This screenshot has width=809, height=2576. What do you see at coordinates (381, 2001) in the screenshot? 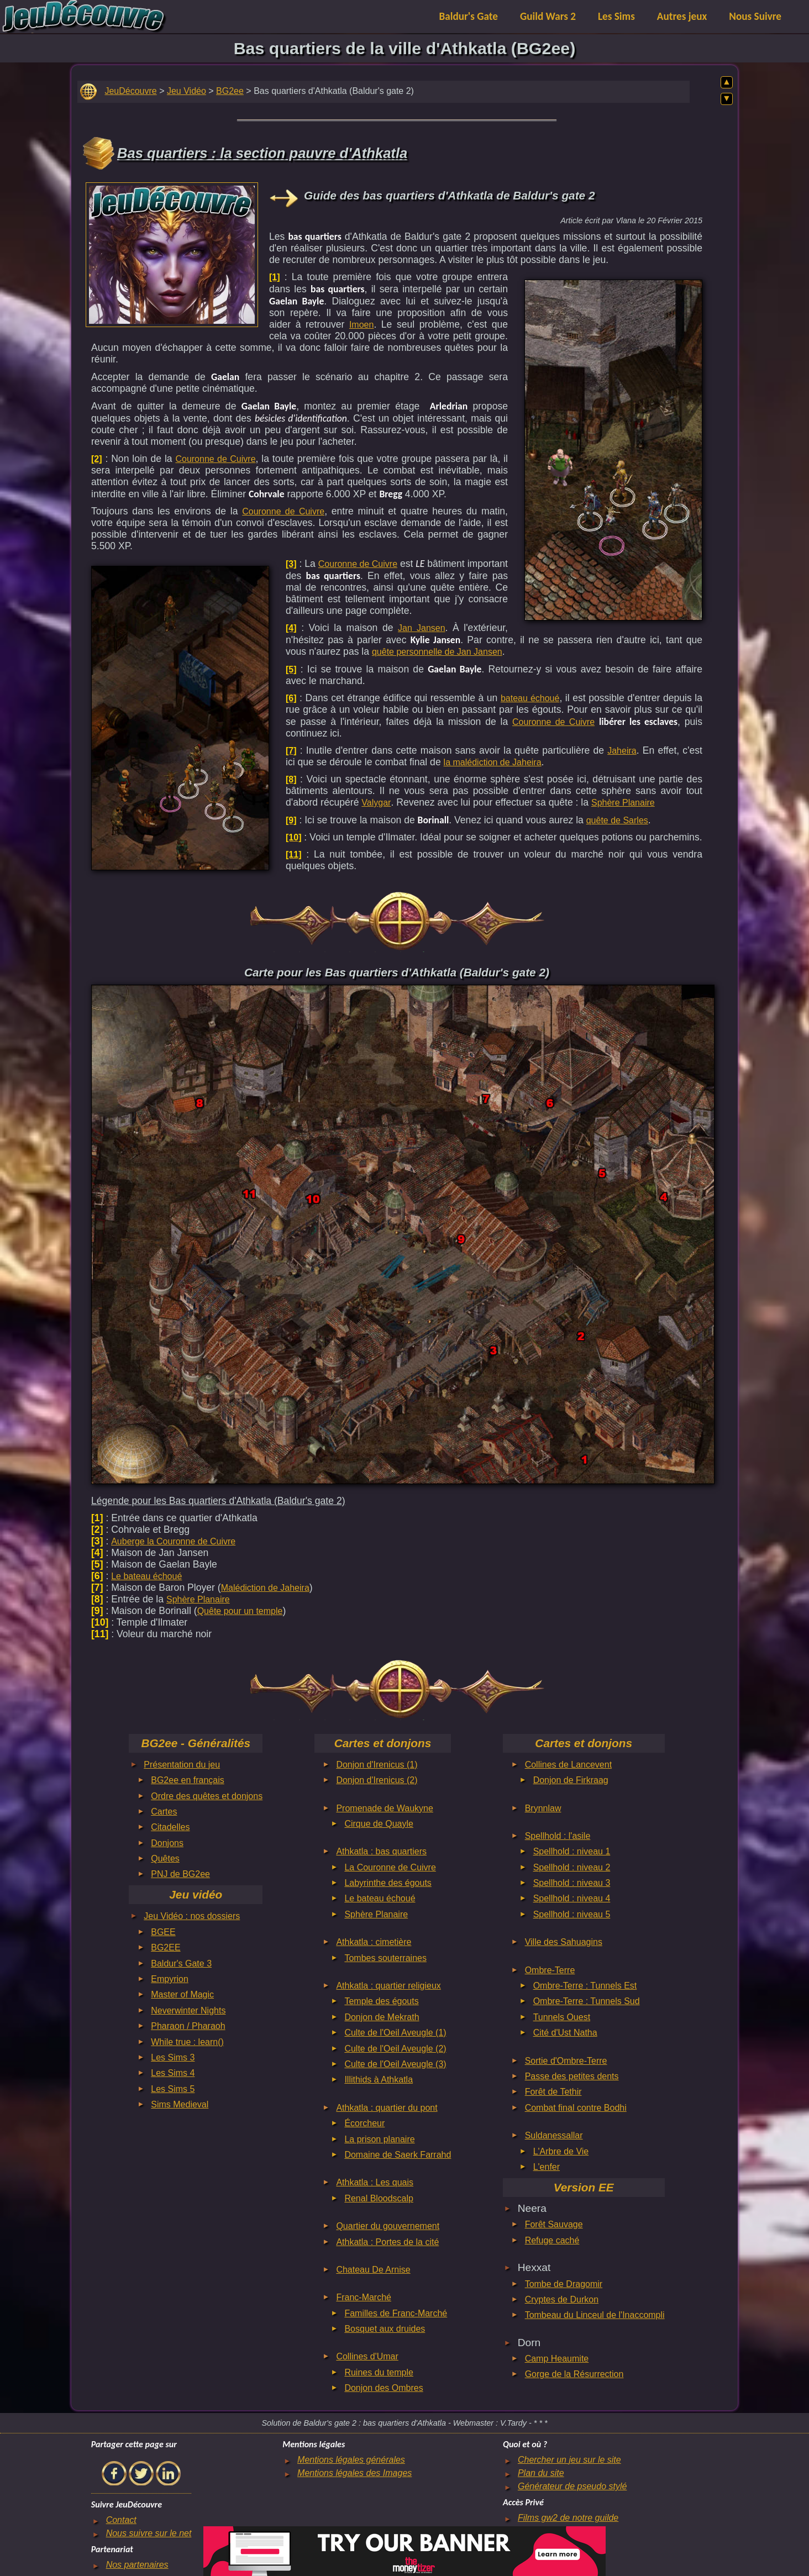
I see `Temple des égouts` at bounding box center [381, 2001].